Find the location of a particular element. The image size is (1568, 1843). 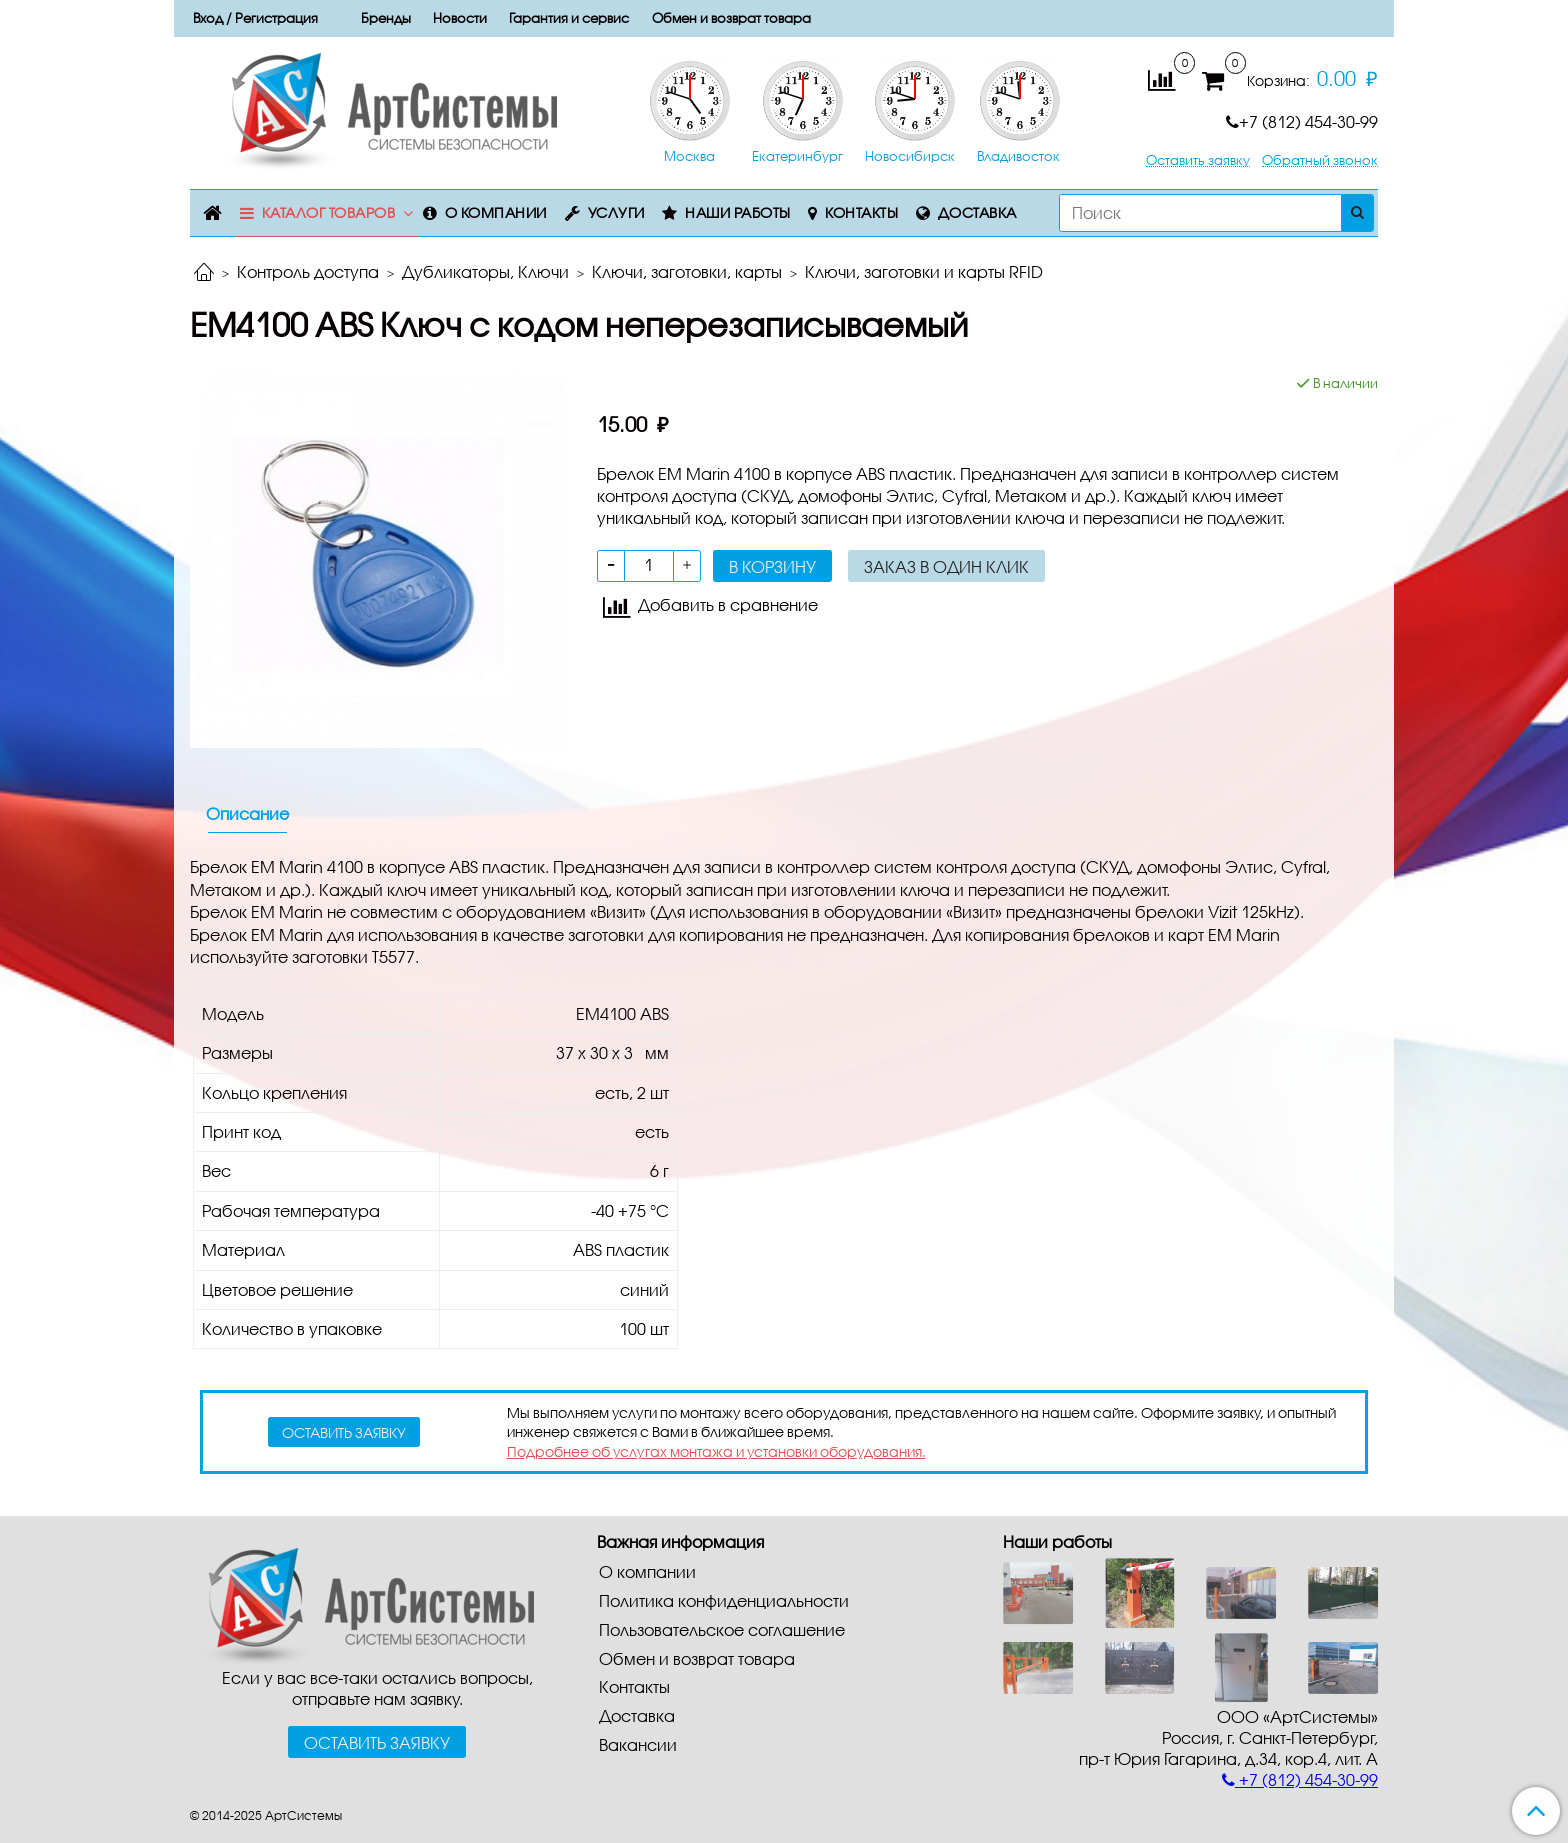

Политика конфиденциальности is located at coordinates (724, 1600).